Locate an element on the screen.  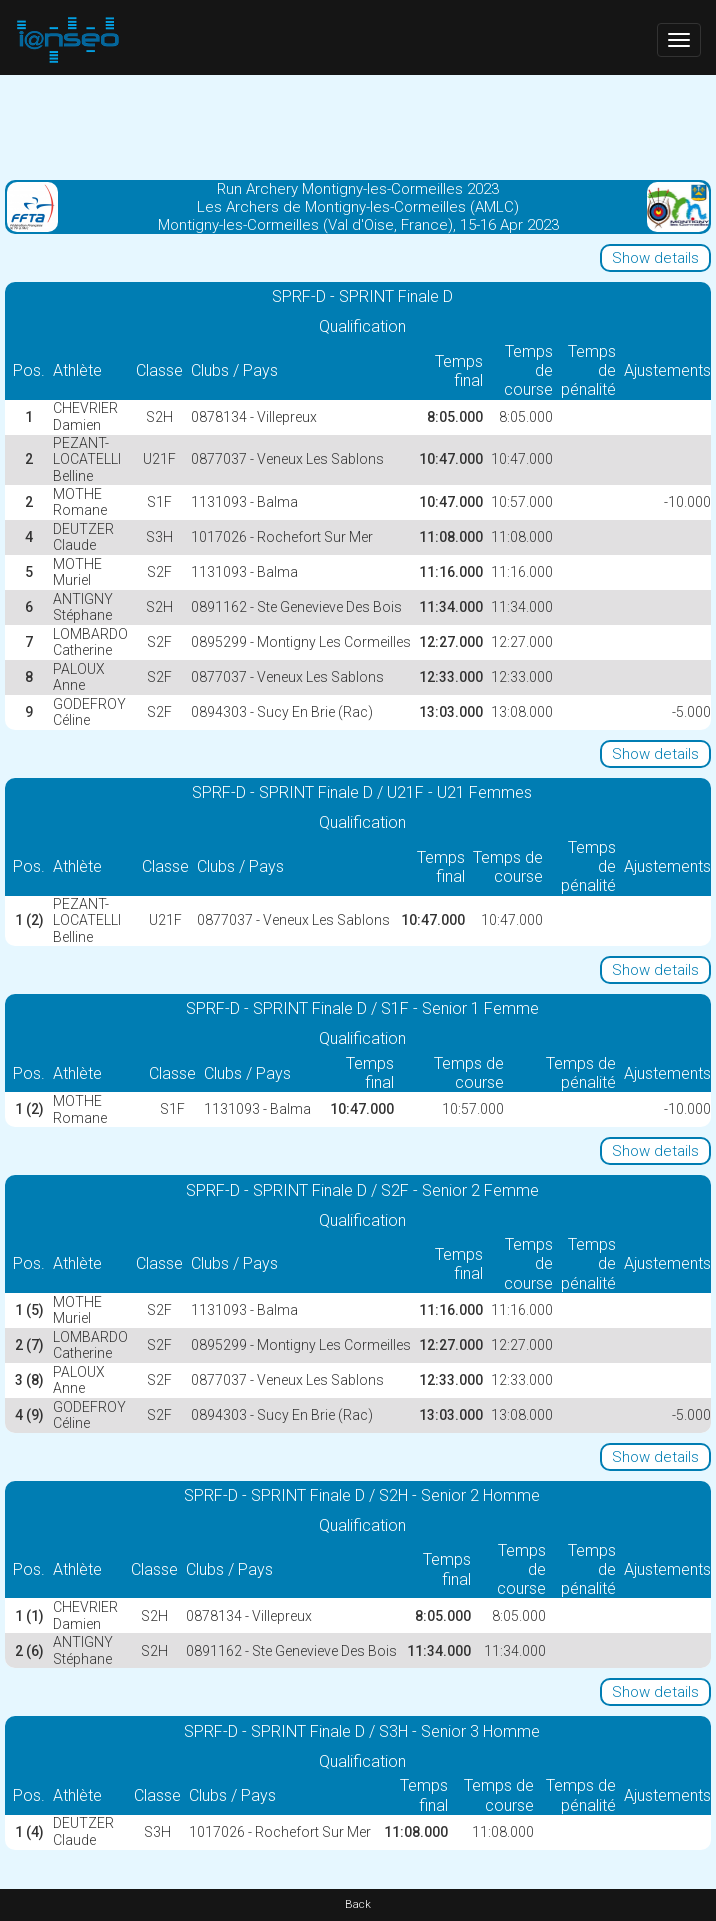
[Advertisement] is located at coordinates (358, 125).